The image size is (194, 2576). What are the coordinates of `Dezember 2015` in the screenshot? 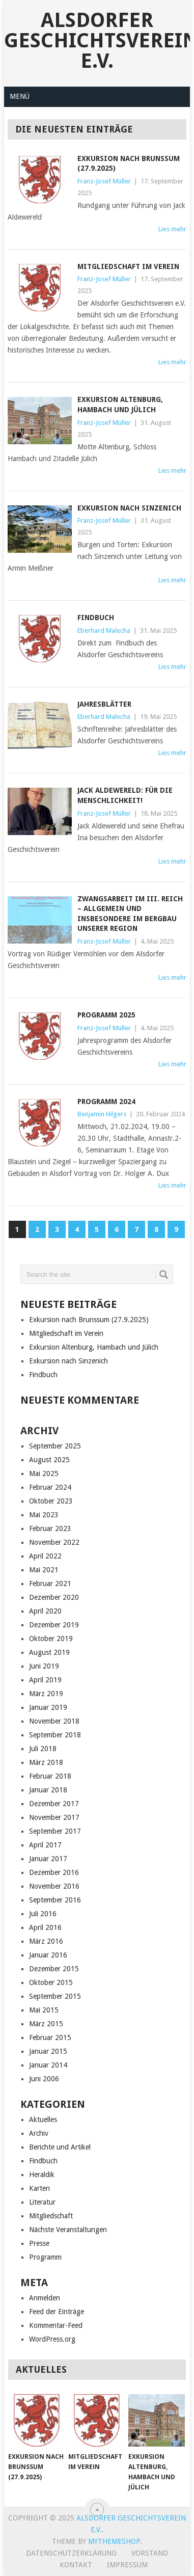 It's located at (54, 1969).